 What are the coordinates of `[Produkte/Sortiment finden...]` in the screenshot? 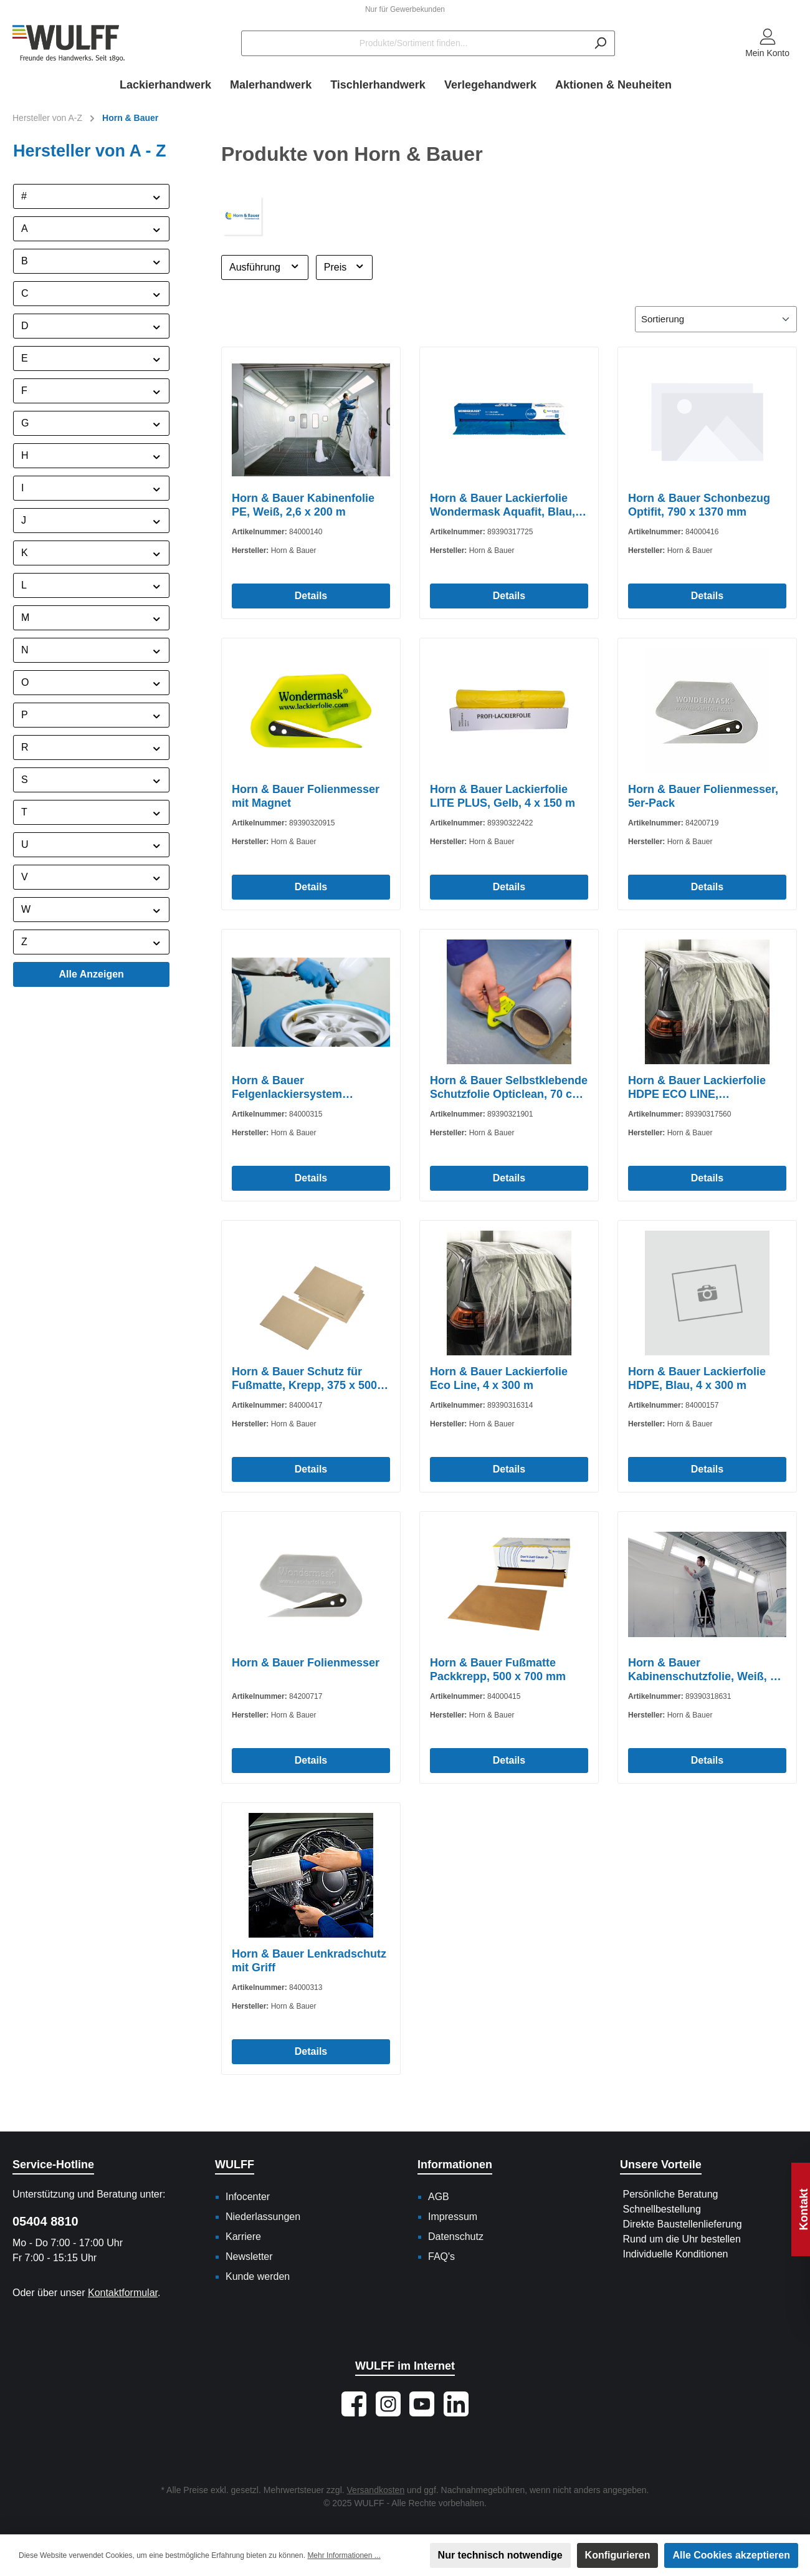 It's located at (413, 43).